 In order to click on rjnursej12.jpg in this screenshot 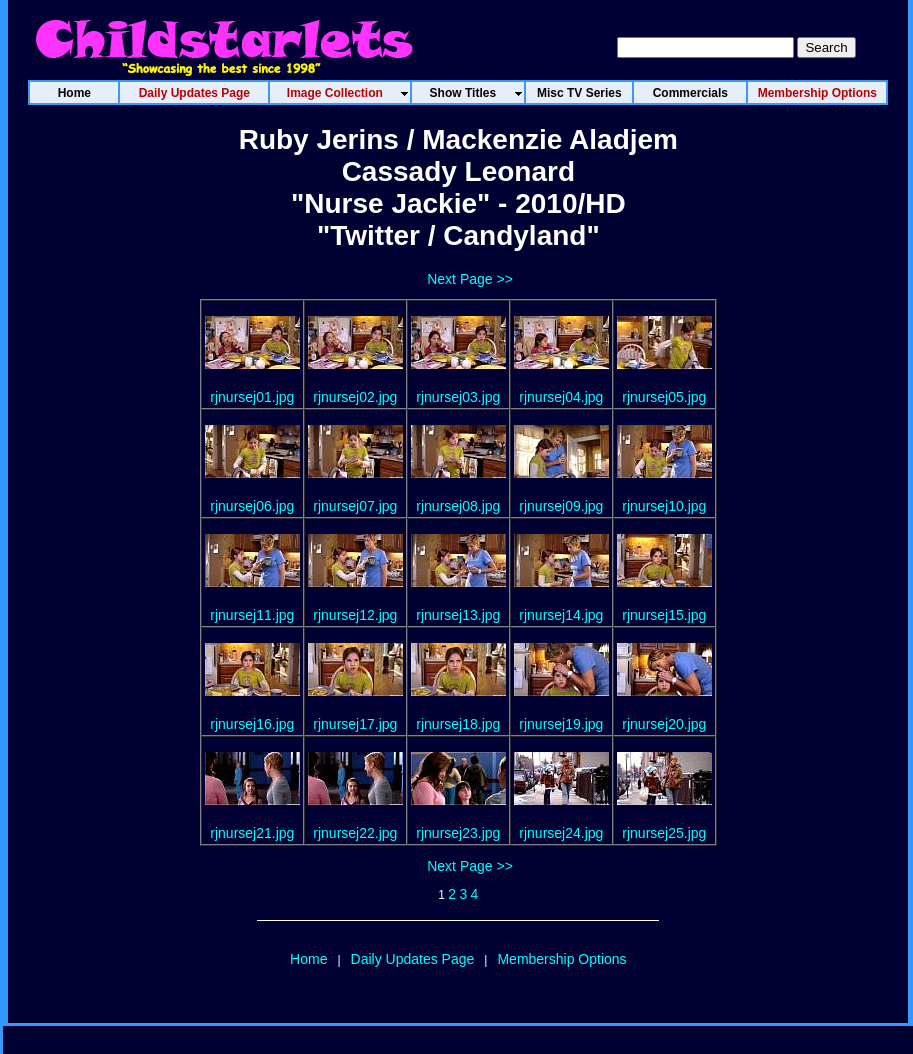, I will do `click(355, 615)`.